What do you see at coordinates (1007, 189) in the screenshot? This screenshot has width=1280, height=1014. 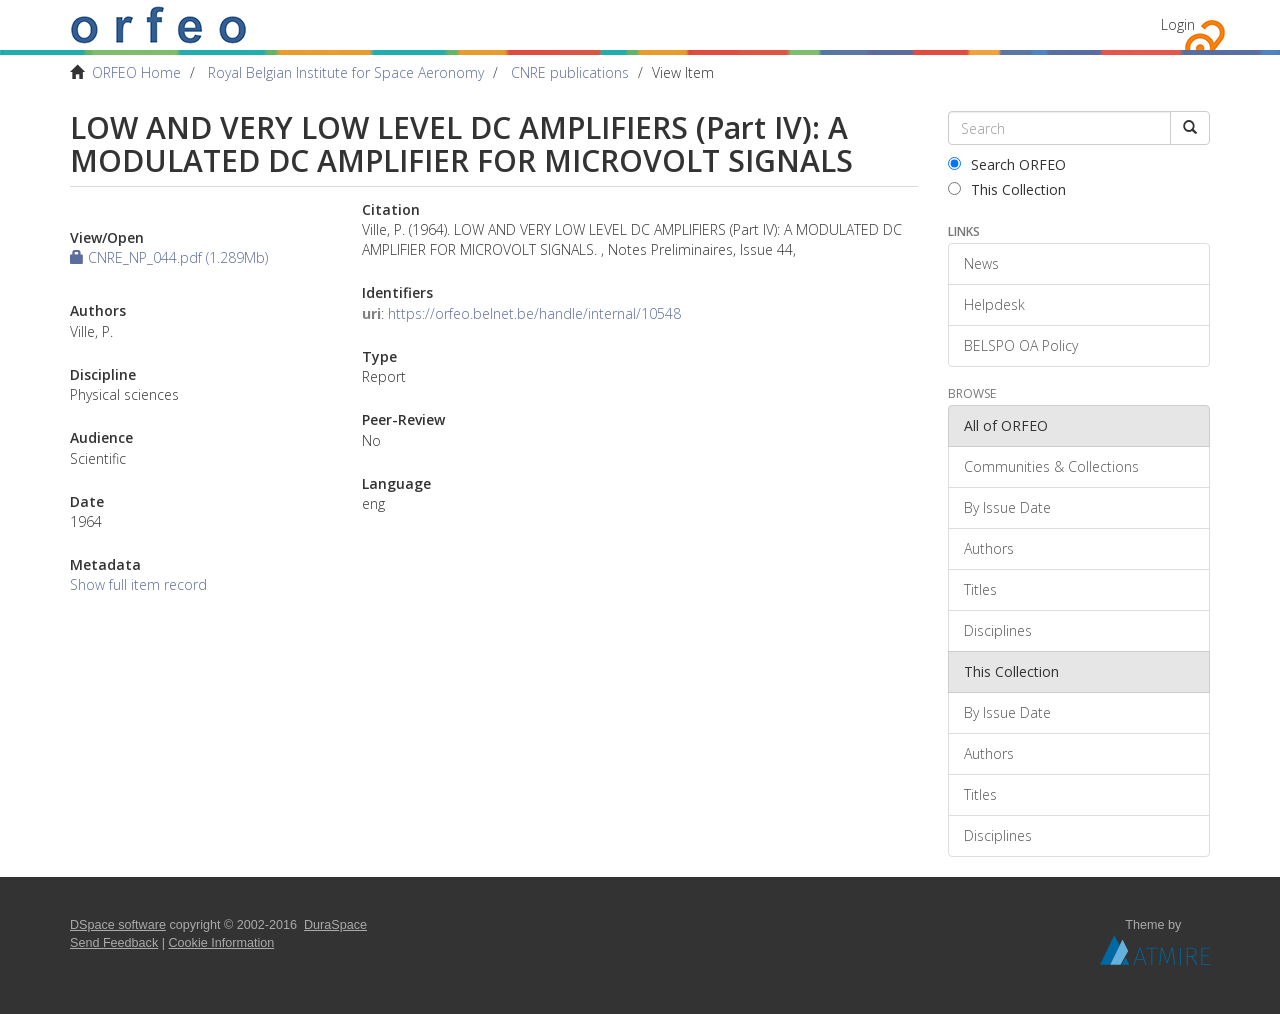 I see `This Collection` at bounding box center [1007, 189].